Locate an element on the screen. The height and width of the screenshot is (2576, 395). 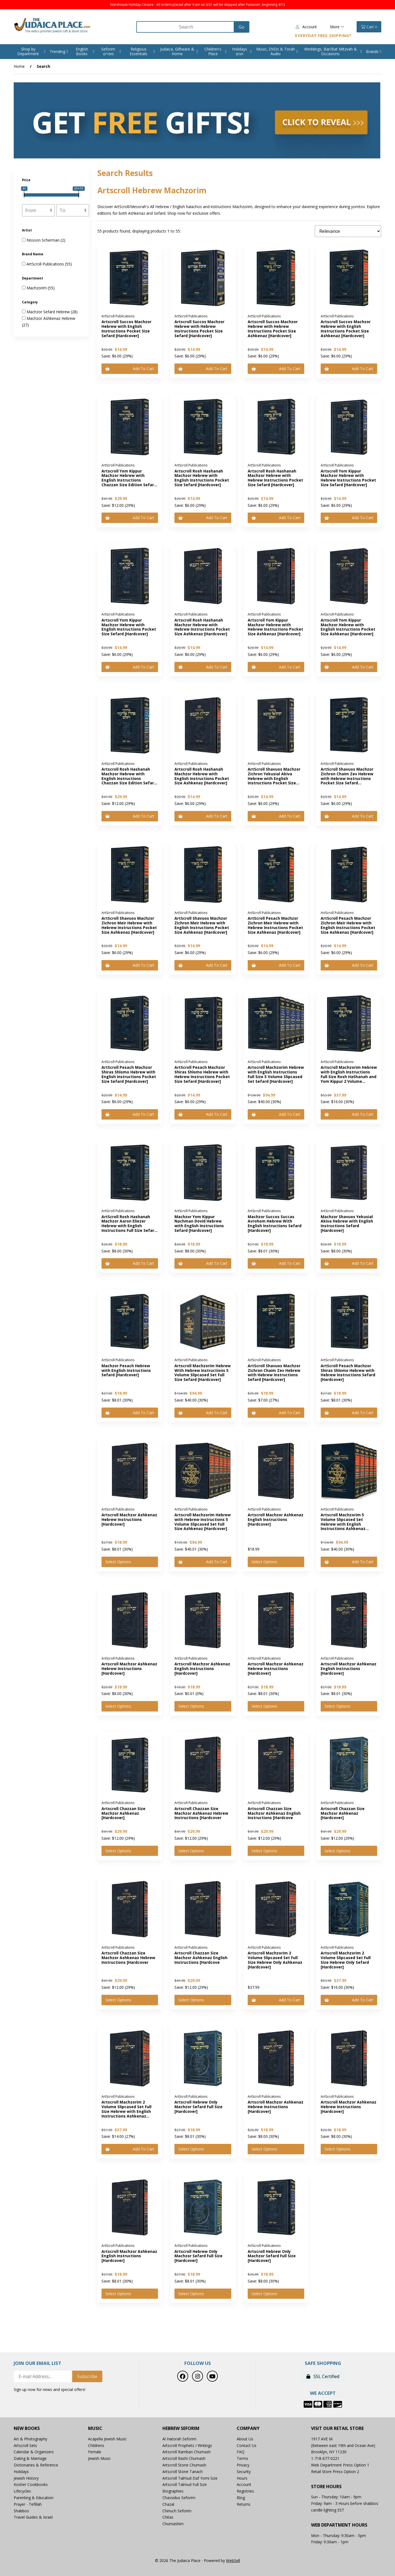
ArtScroll Pesach Machzor Zichron Meir Hebrew with English Instructions Pocket Size Ashkenaz [Hardcover] is located at coordinates (348, 925).